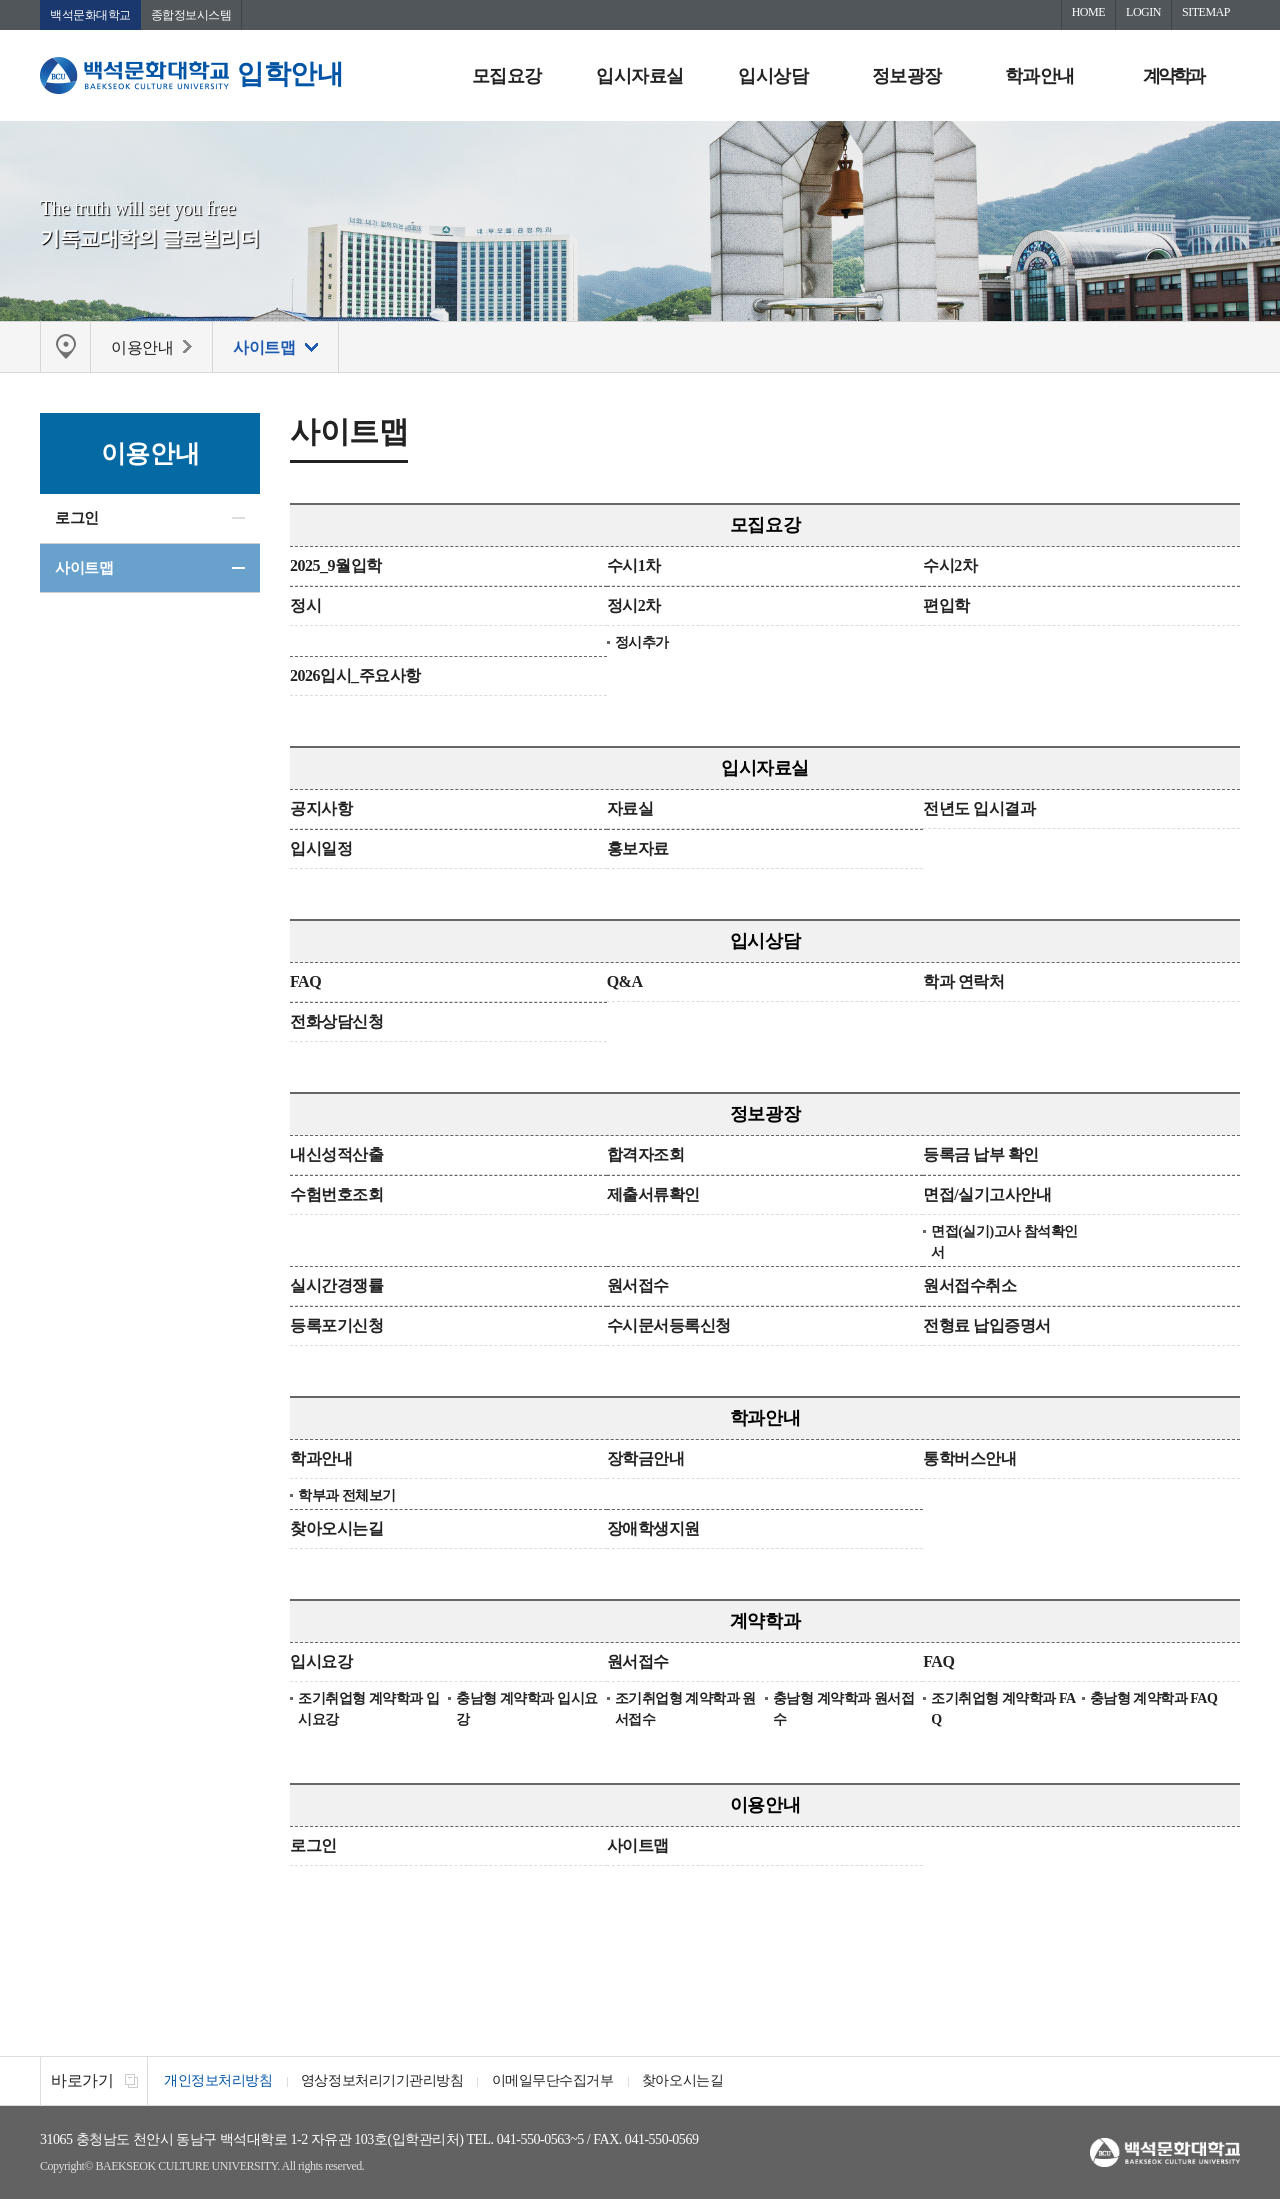  I want to click on 홍보자료, so click(638, 849).